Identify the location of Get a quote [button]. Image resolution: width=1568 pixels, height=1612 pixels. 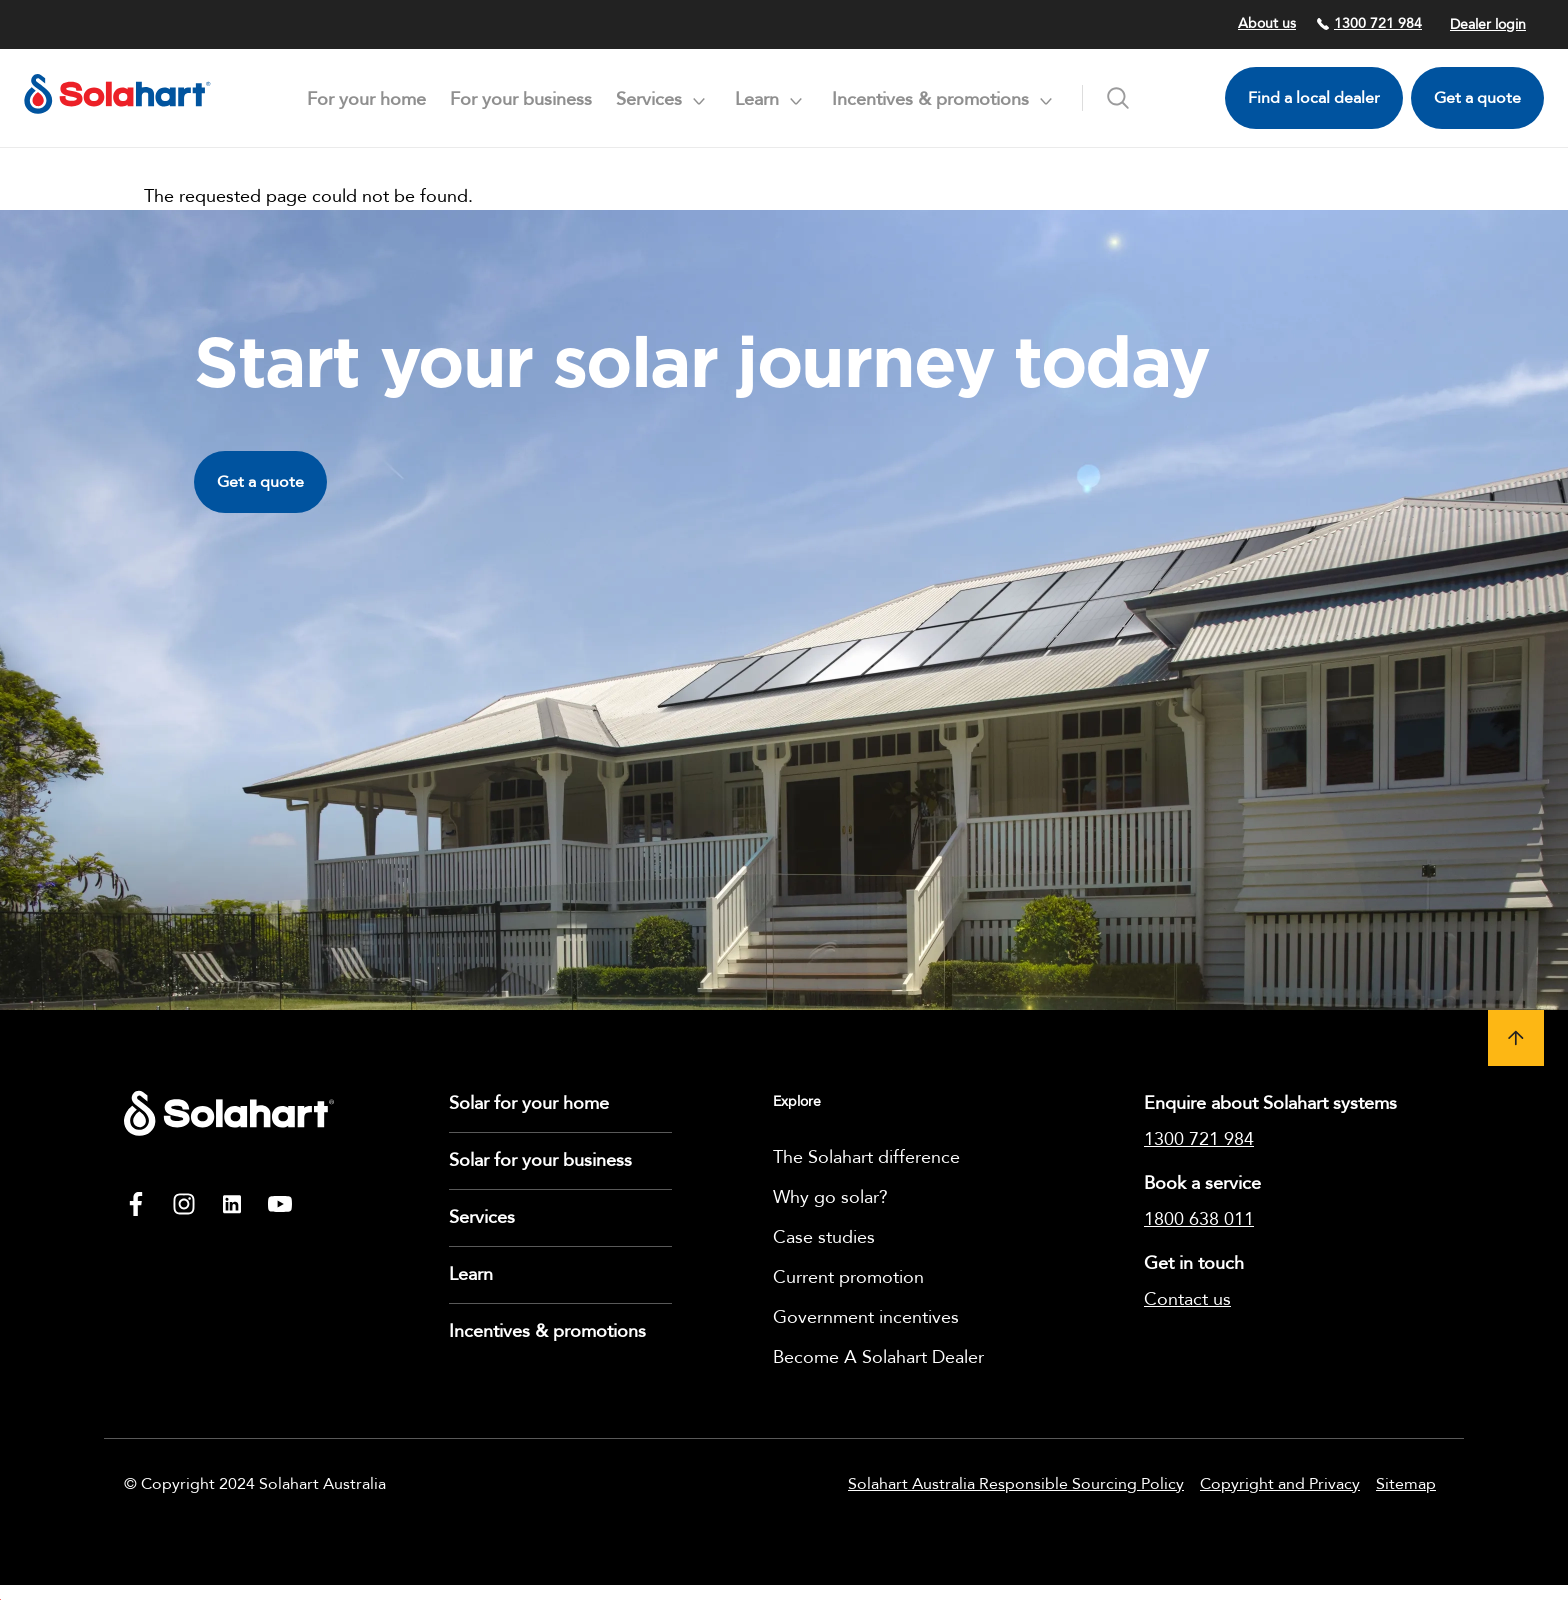
(260, 482).